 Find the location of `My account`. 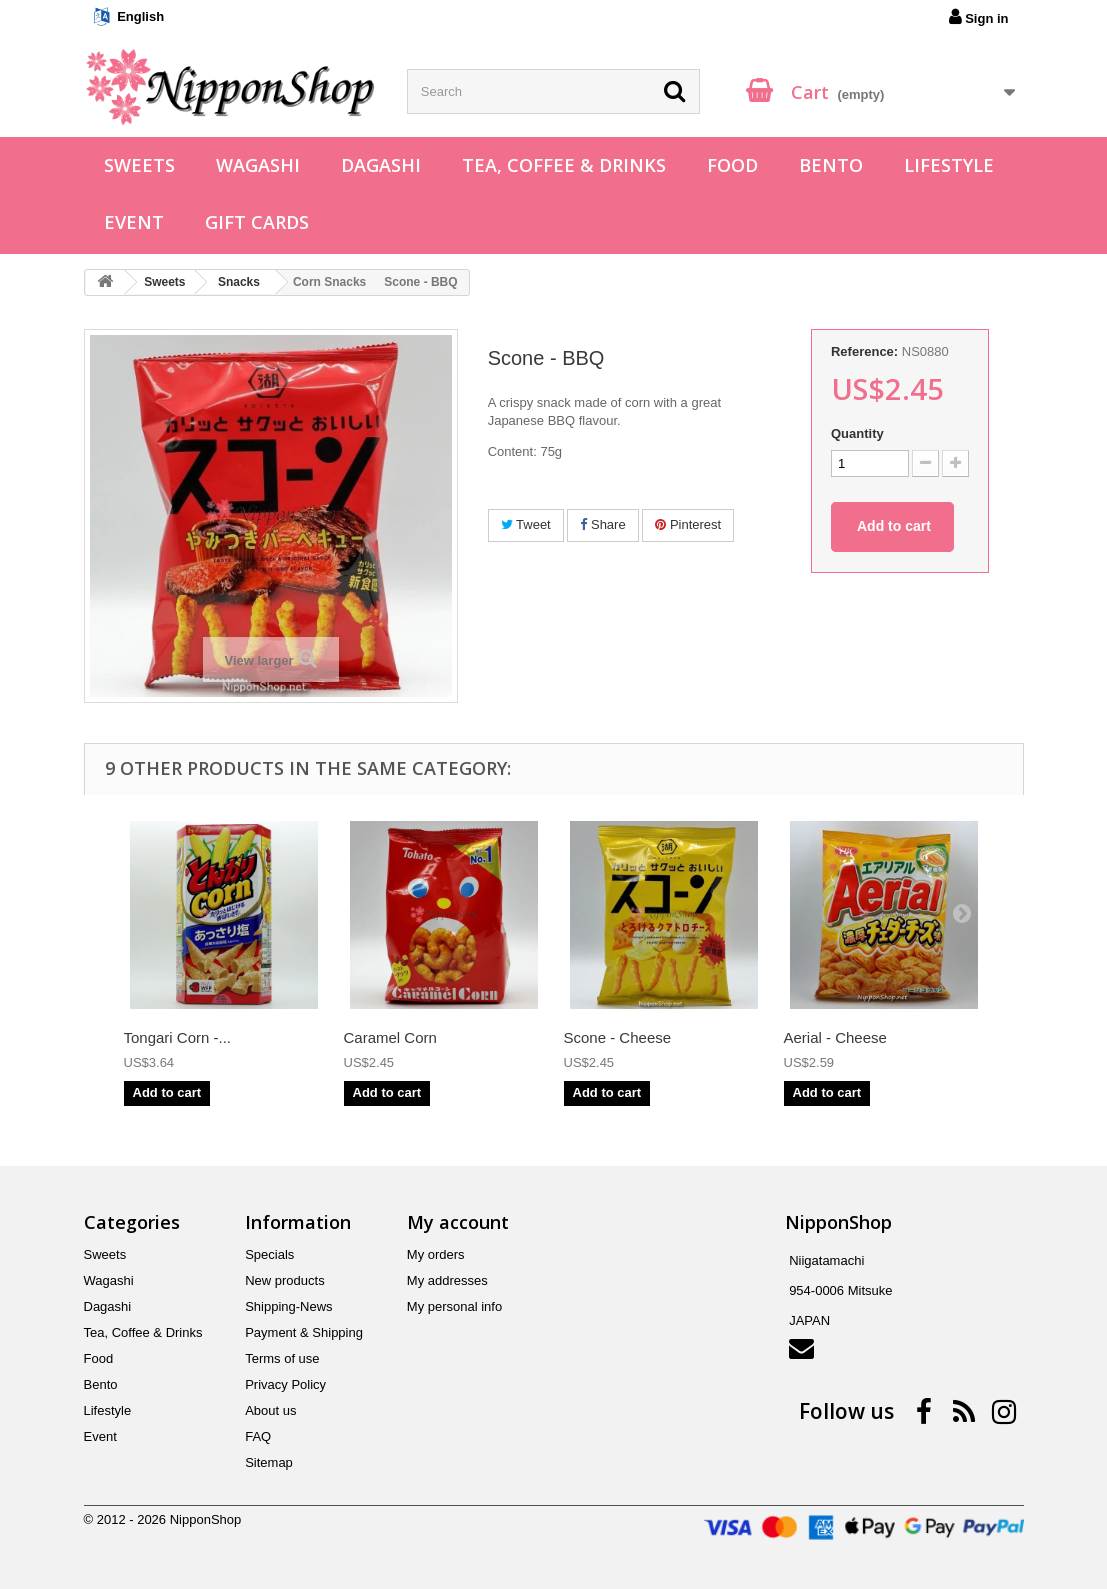

My account is located at coordinates (458, 1222).